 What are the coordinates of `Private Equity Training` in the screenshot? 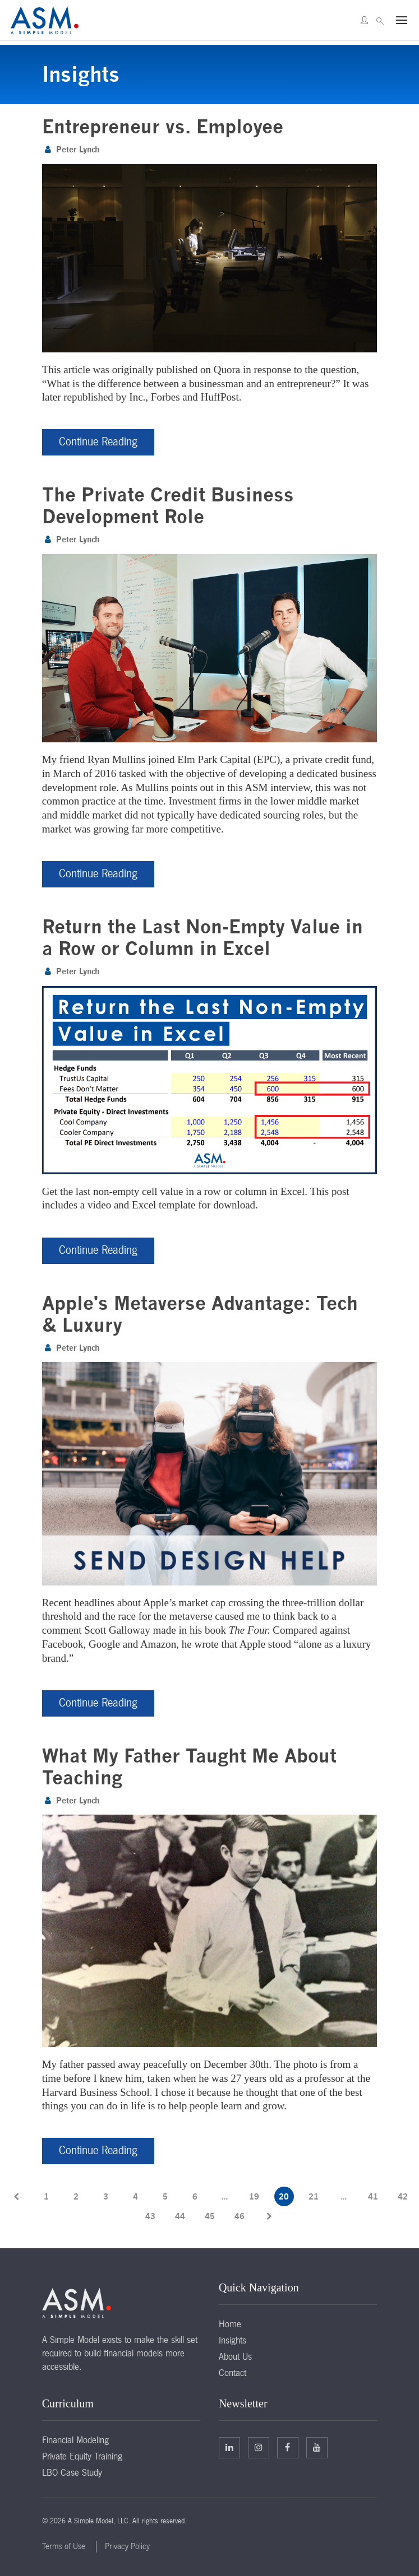 It's located at (82, 2456).